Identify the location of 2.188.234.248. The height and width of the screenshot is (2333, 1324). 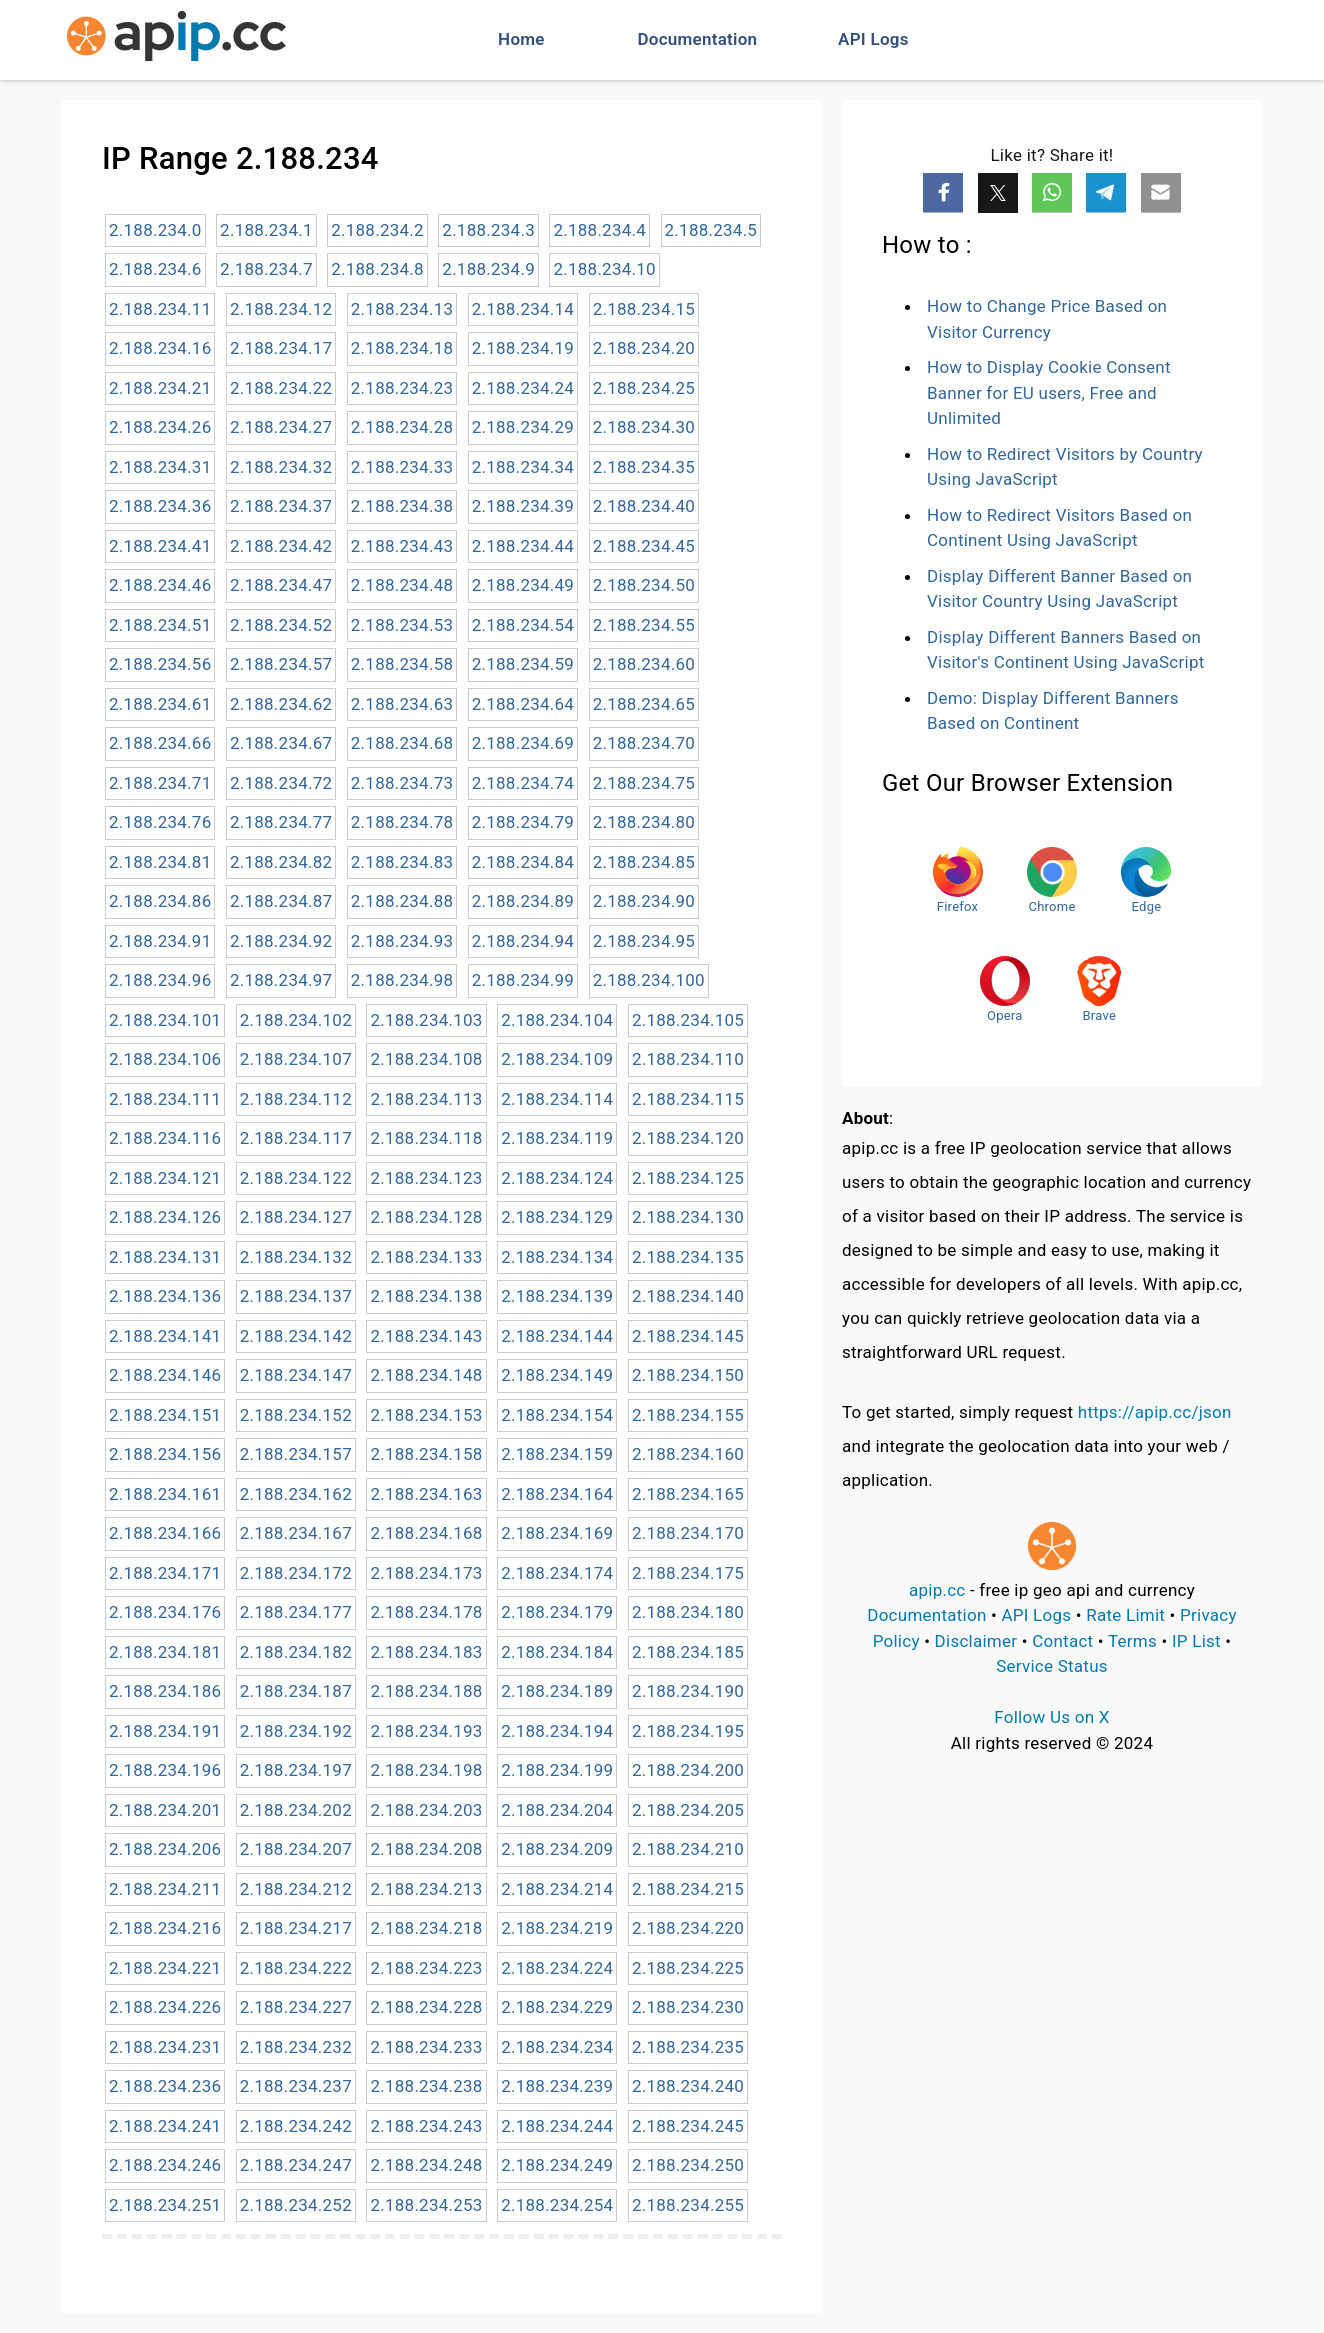
(426, 2165).